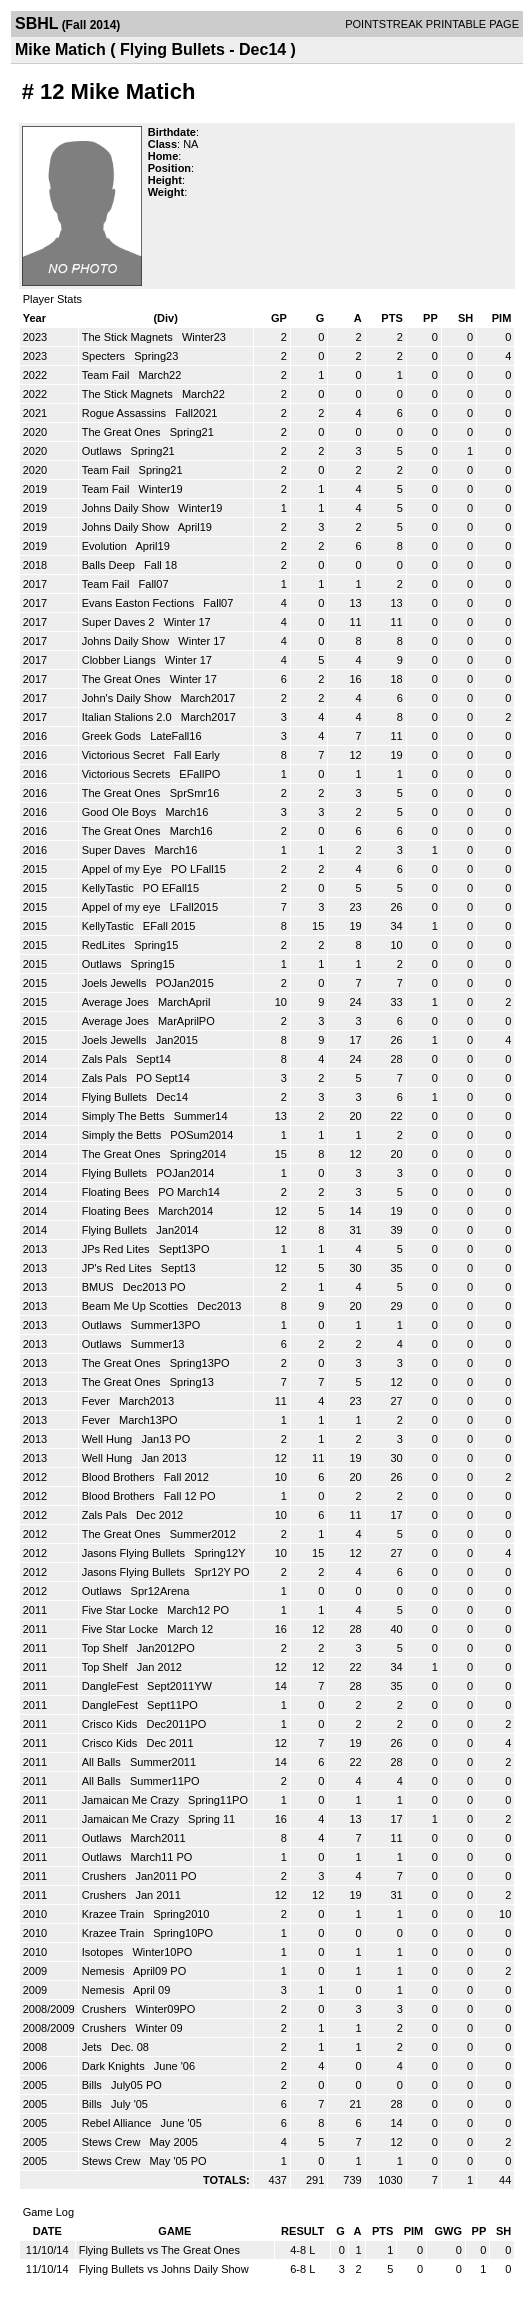 The width and height of the screenshot is (526, 2313). What do you see at coordinates (107, 375) in the screenshot?
I see `Team Fail` at bounding box center [107, 375].